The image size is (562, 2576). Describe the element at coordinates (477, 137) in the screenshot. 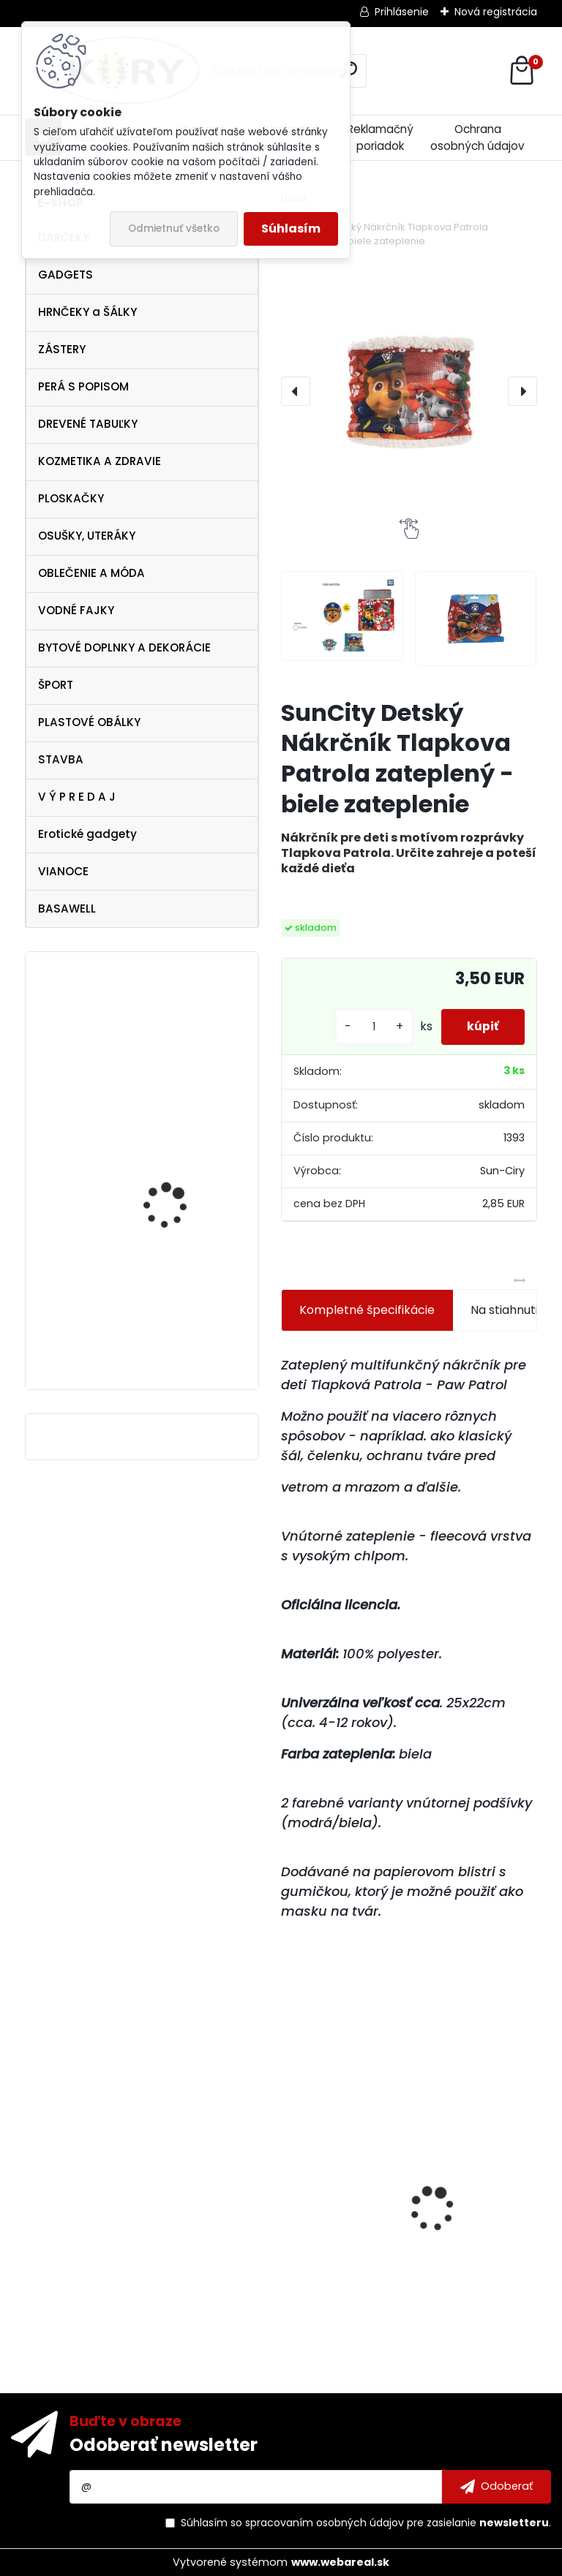

I see `Ochrana osobných údajov` at that location.